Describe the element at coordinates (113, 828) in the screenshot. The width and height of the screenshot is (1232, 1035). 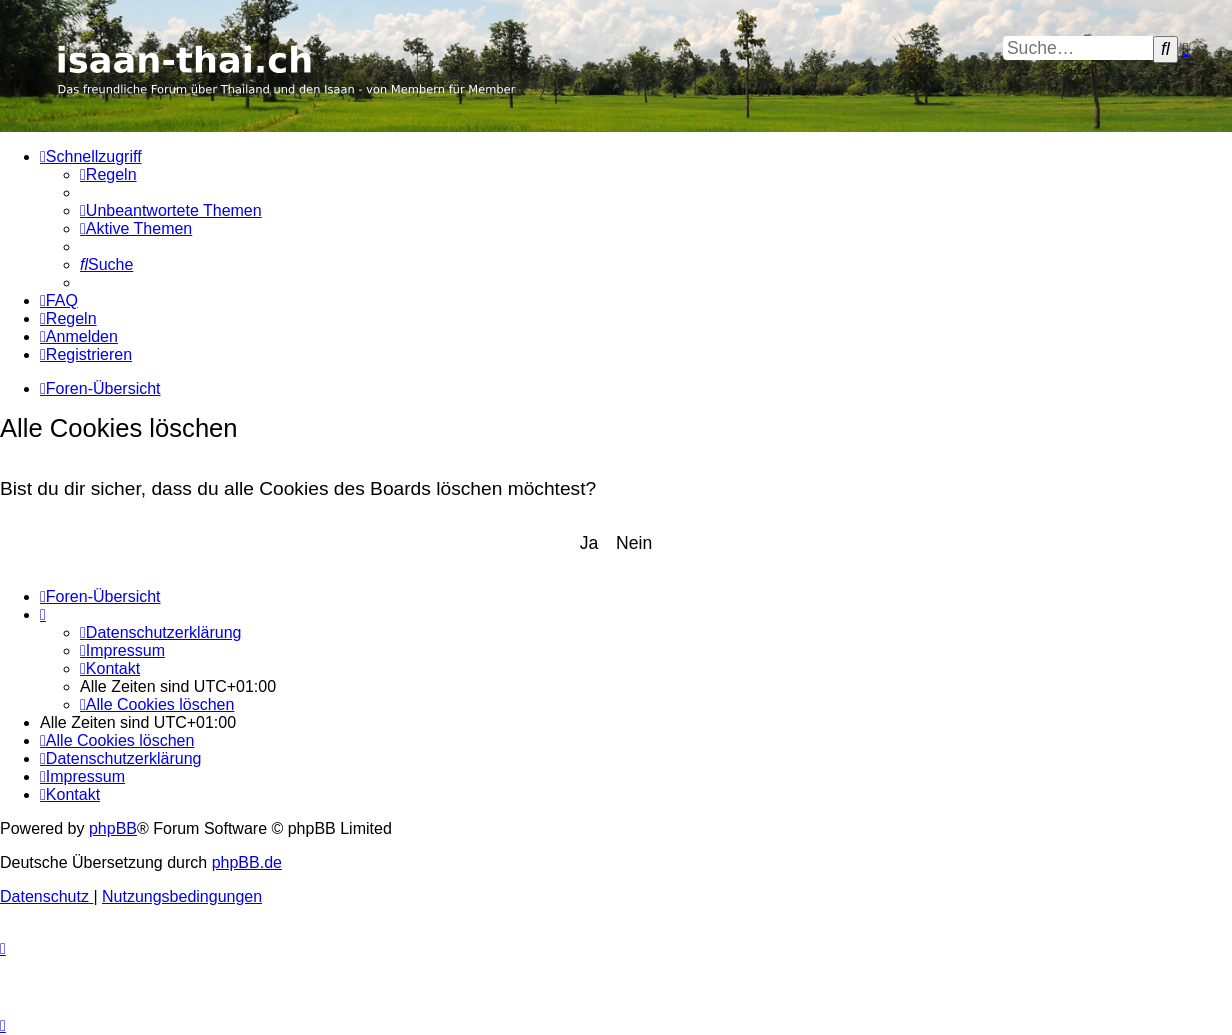
I see `phpBB` at that location.